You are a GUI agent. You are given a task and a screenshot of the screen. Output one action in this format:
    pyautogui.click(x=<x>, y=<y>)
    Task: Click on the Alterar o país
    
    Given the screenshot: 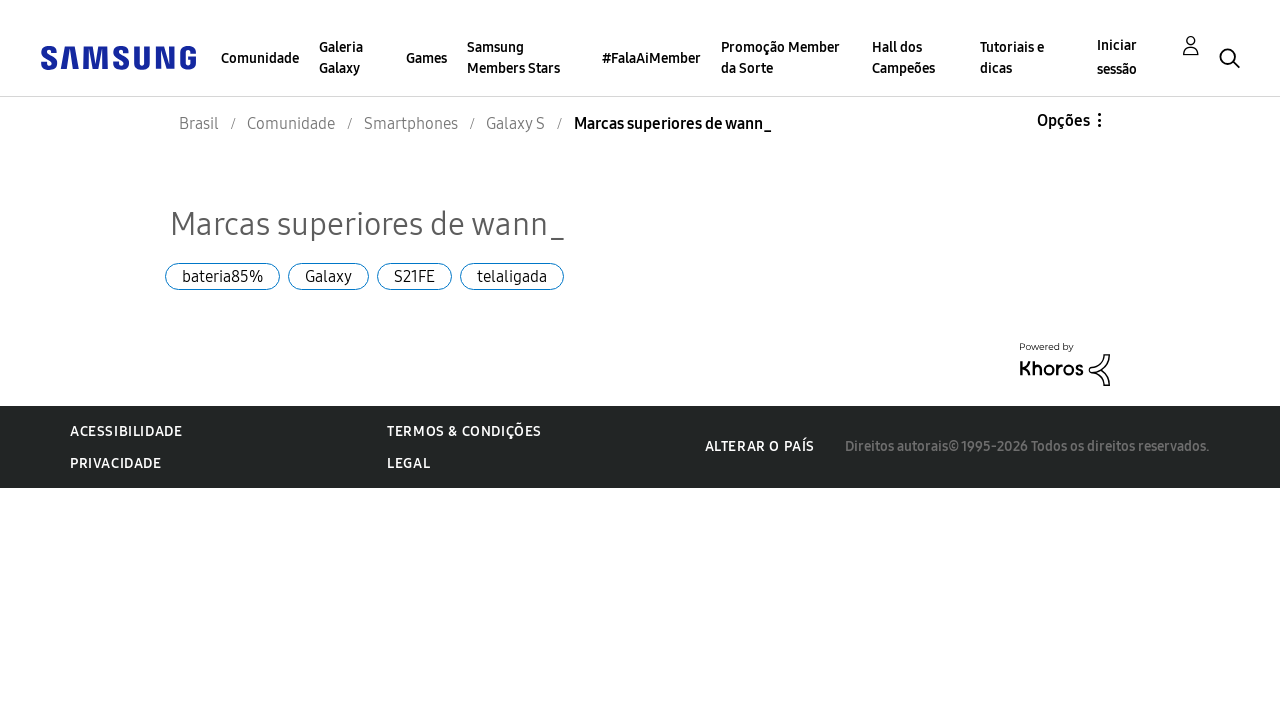 What is the action you would take?
    pyautogui.click(x=760, y=446)
    